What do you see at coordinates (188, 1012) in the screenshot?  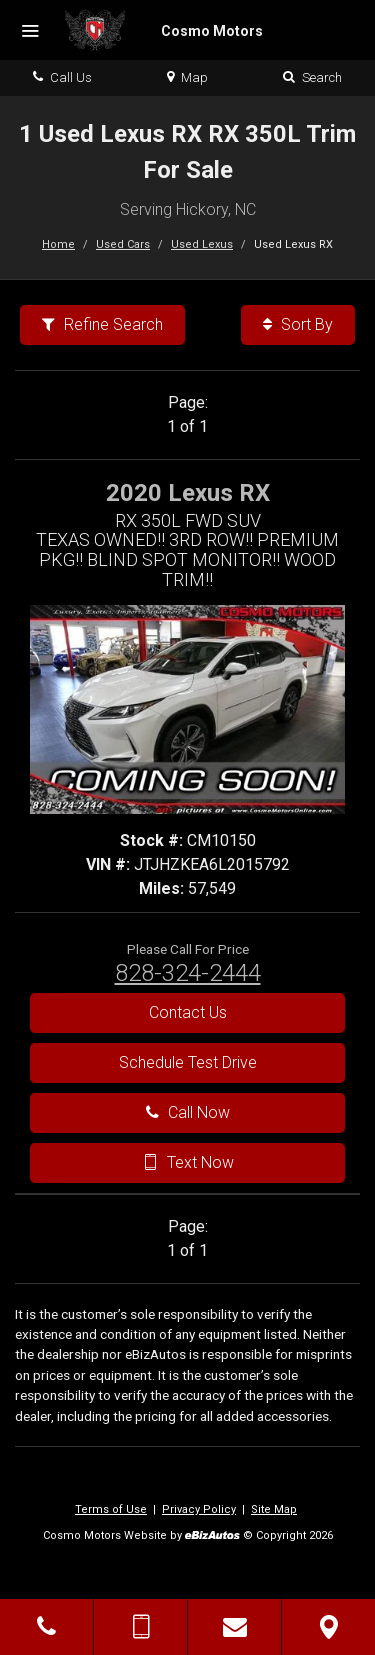 I see `Contact Us [Contact Us On This 2020 Lexus RX - Stock# CM10150]` at bounding box center [188, 1012].